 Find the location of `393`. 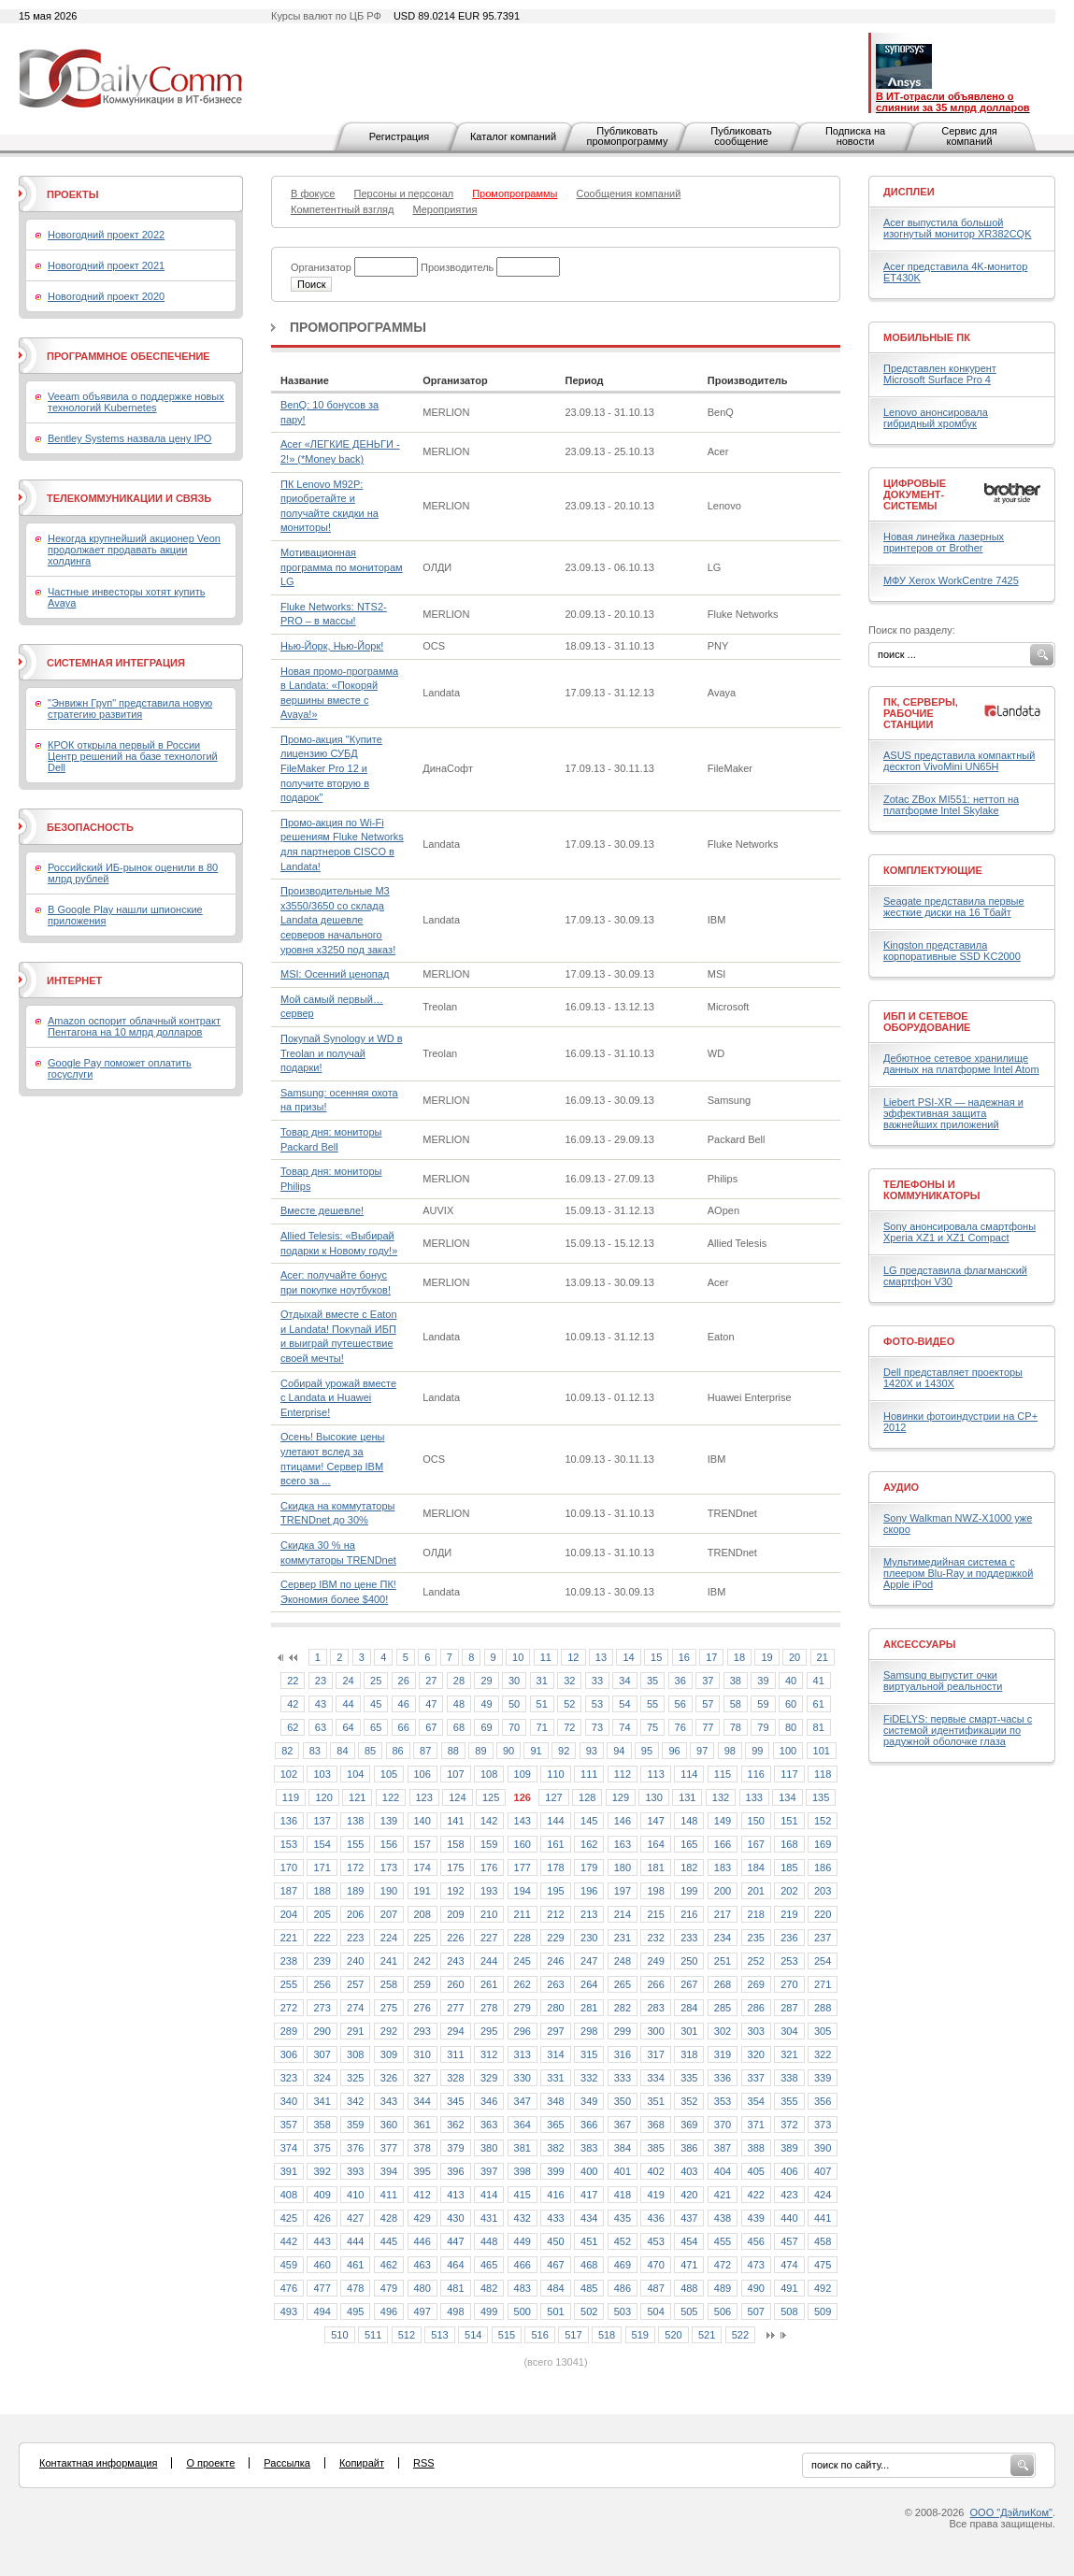

393 is located at coordinates (355, 2171).